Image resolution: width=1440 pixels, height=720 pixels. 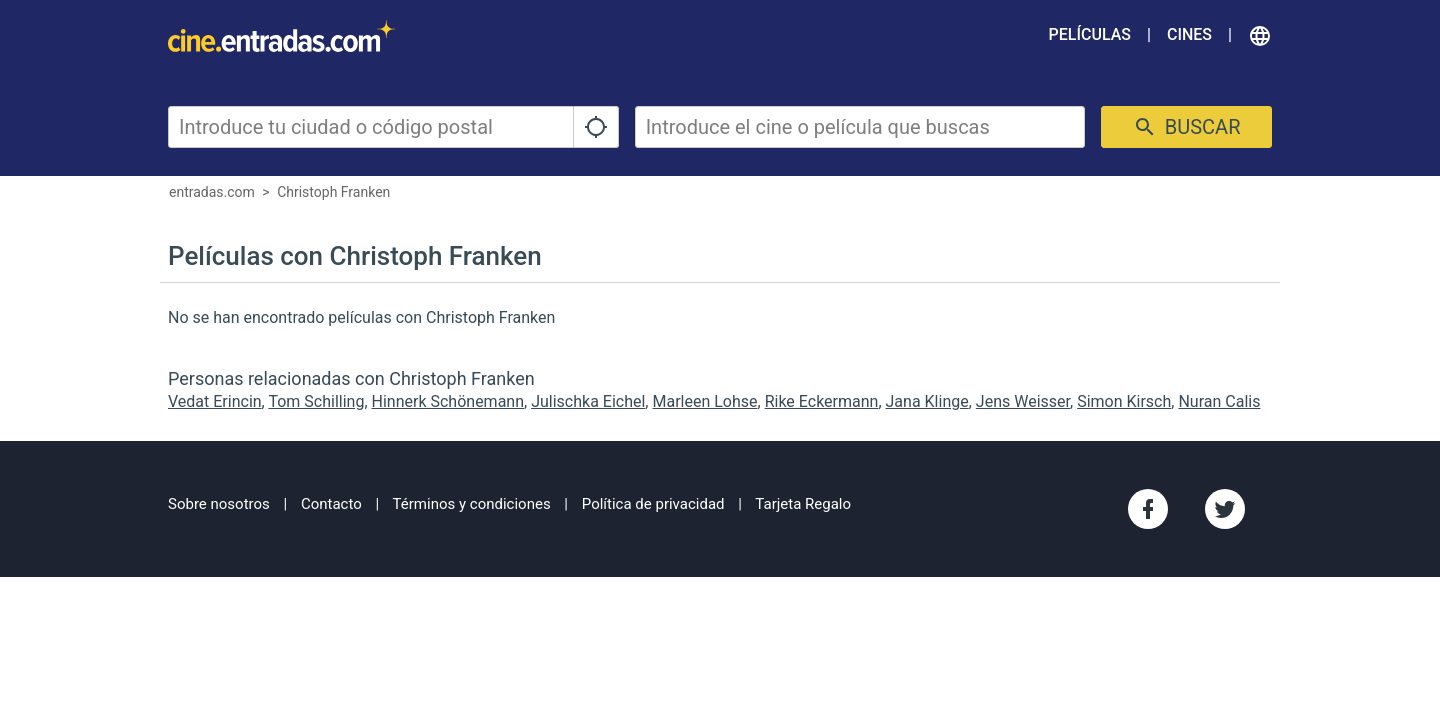 I want to click on Christoph Franken, so click(x=333, y=192).